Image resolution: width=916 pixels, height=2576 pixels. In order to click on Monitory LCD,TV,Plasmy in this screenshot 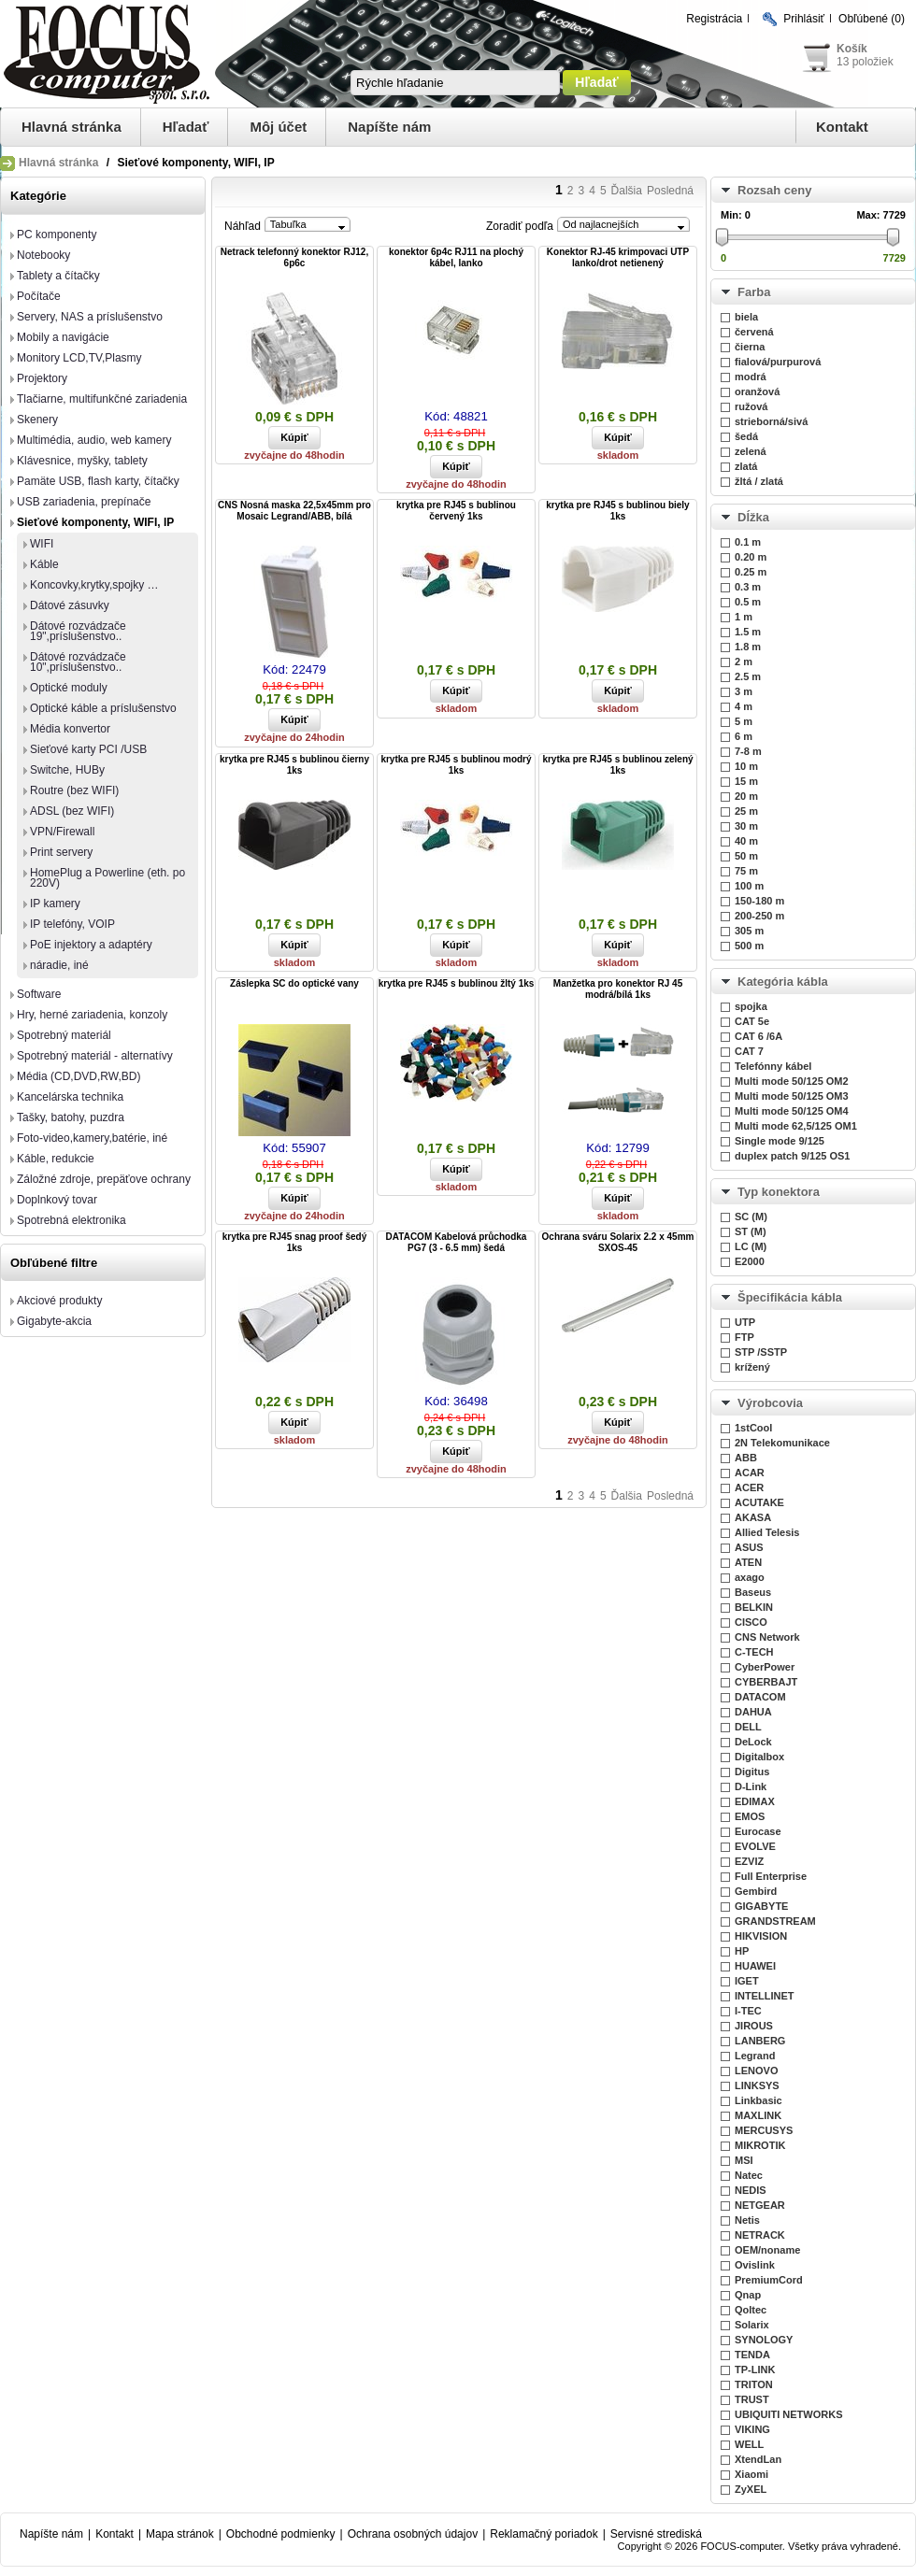, I will do `click(79, 357)`.